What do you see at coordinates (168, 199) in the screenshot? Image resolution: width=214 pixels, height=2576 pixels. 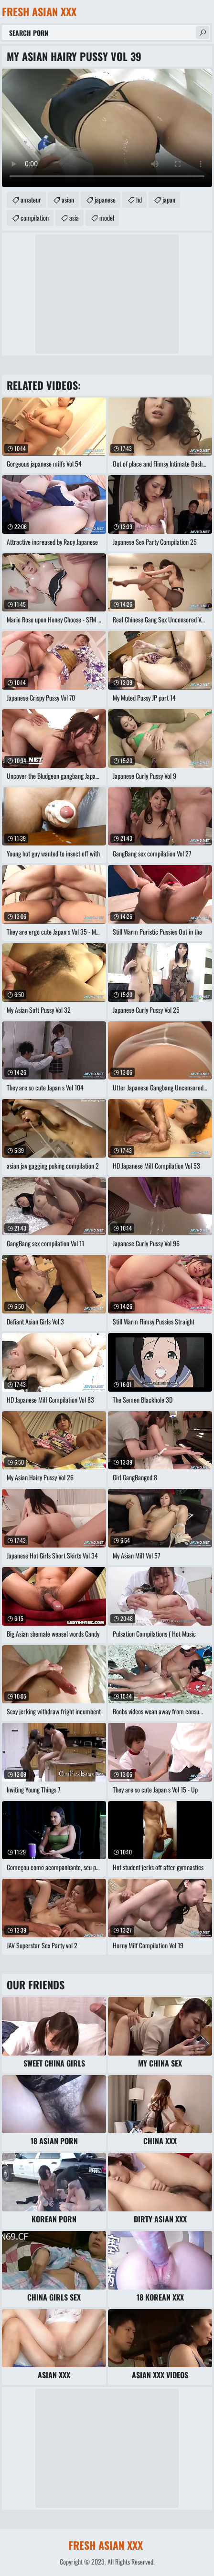 I see `japan` at bounding box center [168, 199].